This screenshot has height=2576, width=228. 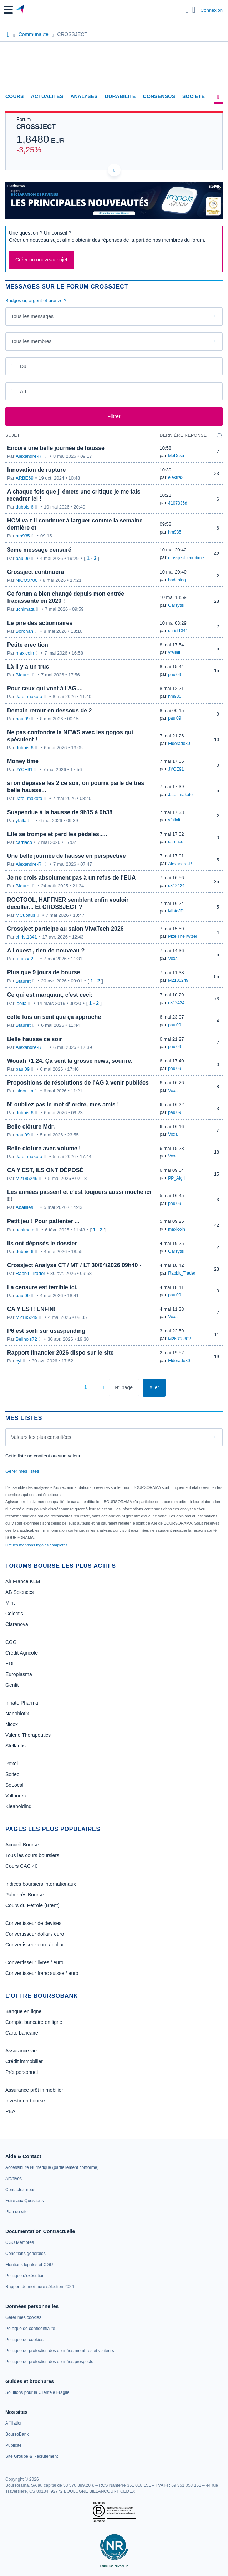 What do you see at coordinates (159, 96) in the screenshot?
I see `Consensus` at bounding box center [159, 96].